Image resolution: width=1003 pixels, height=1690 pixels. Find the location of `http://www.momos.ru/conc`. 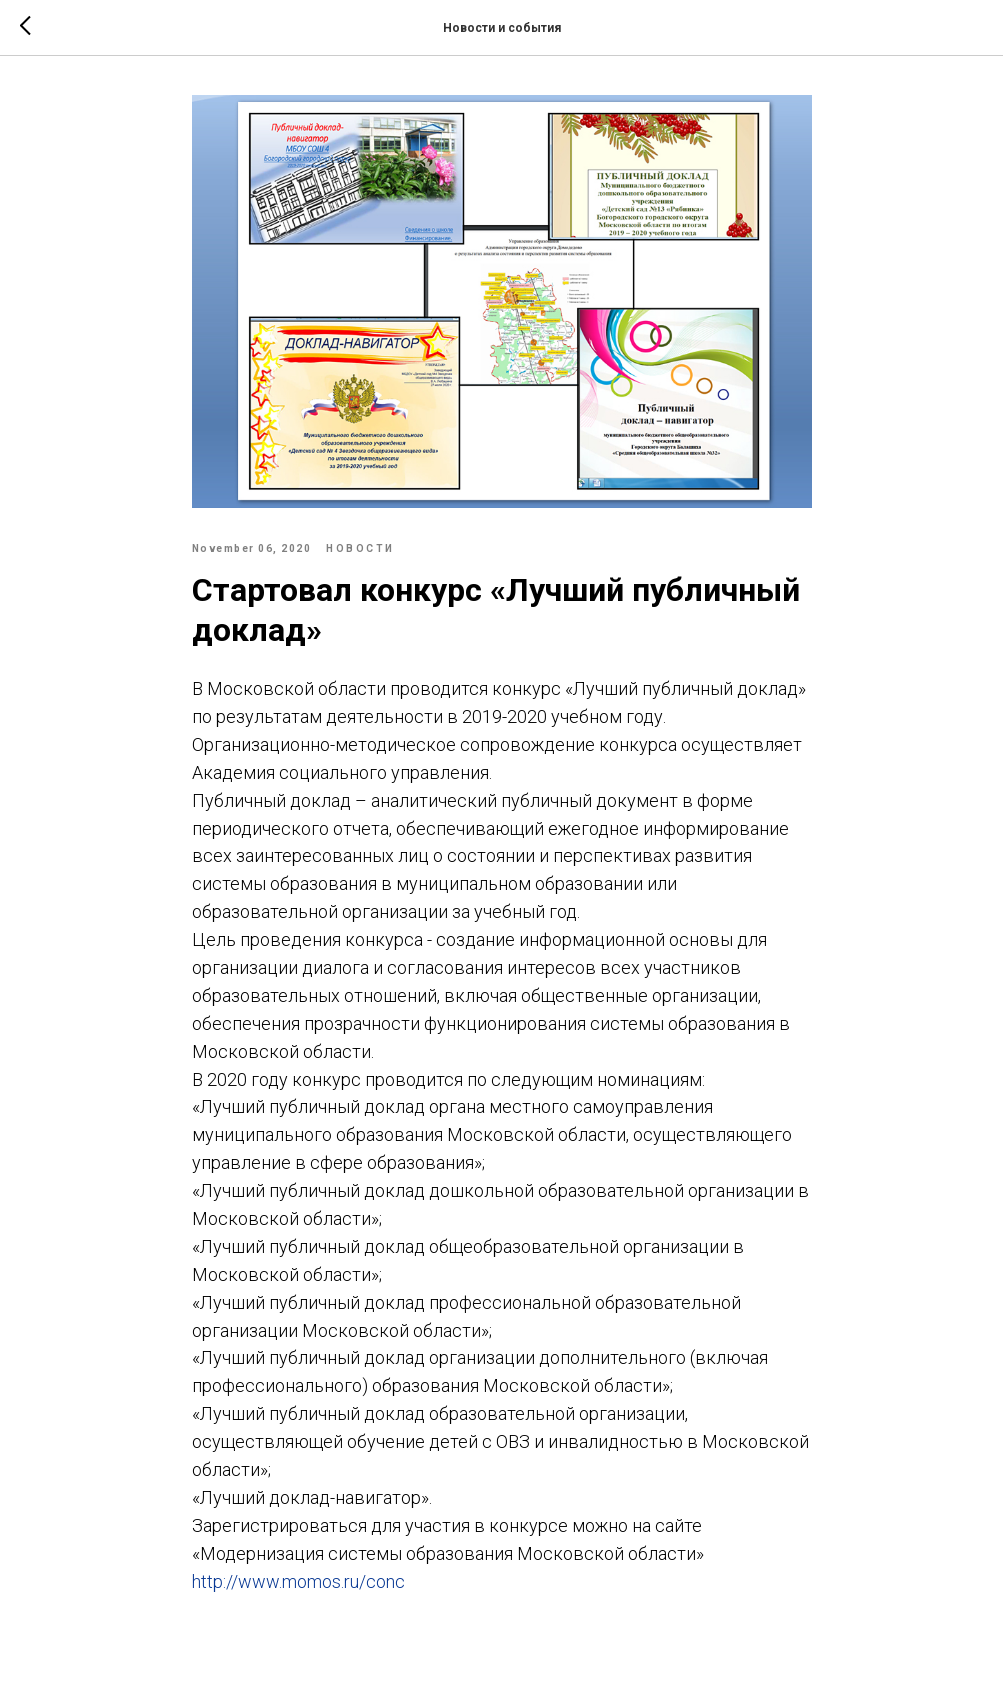

http://www.momos.ru/conc is located at coordinates (298, 1581).